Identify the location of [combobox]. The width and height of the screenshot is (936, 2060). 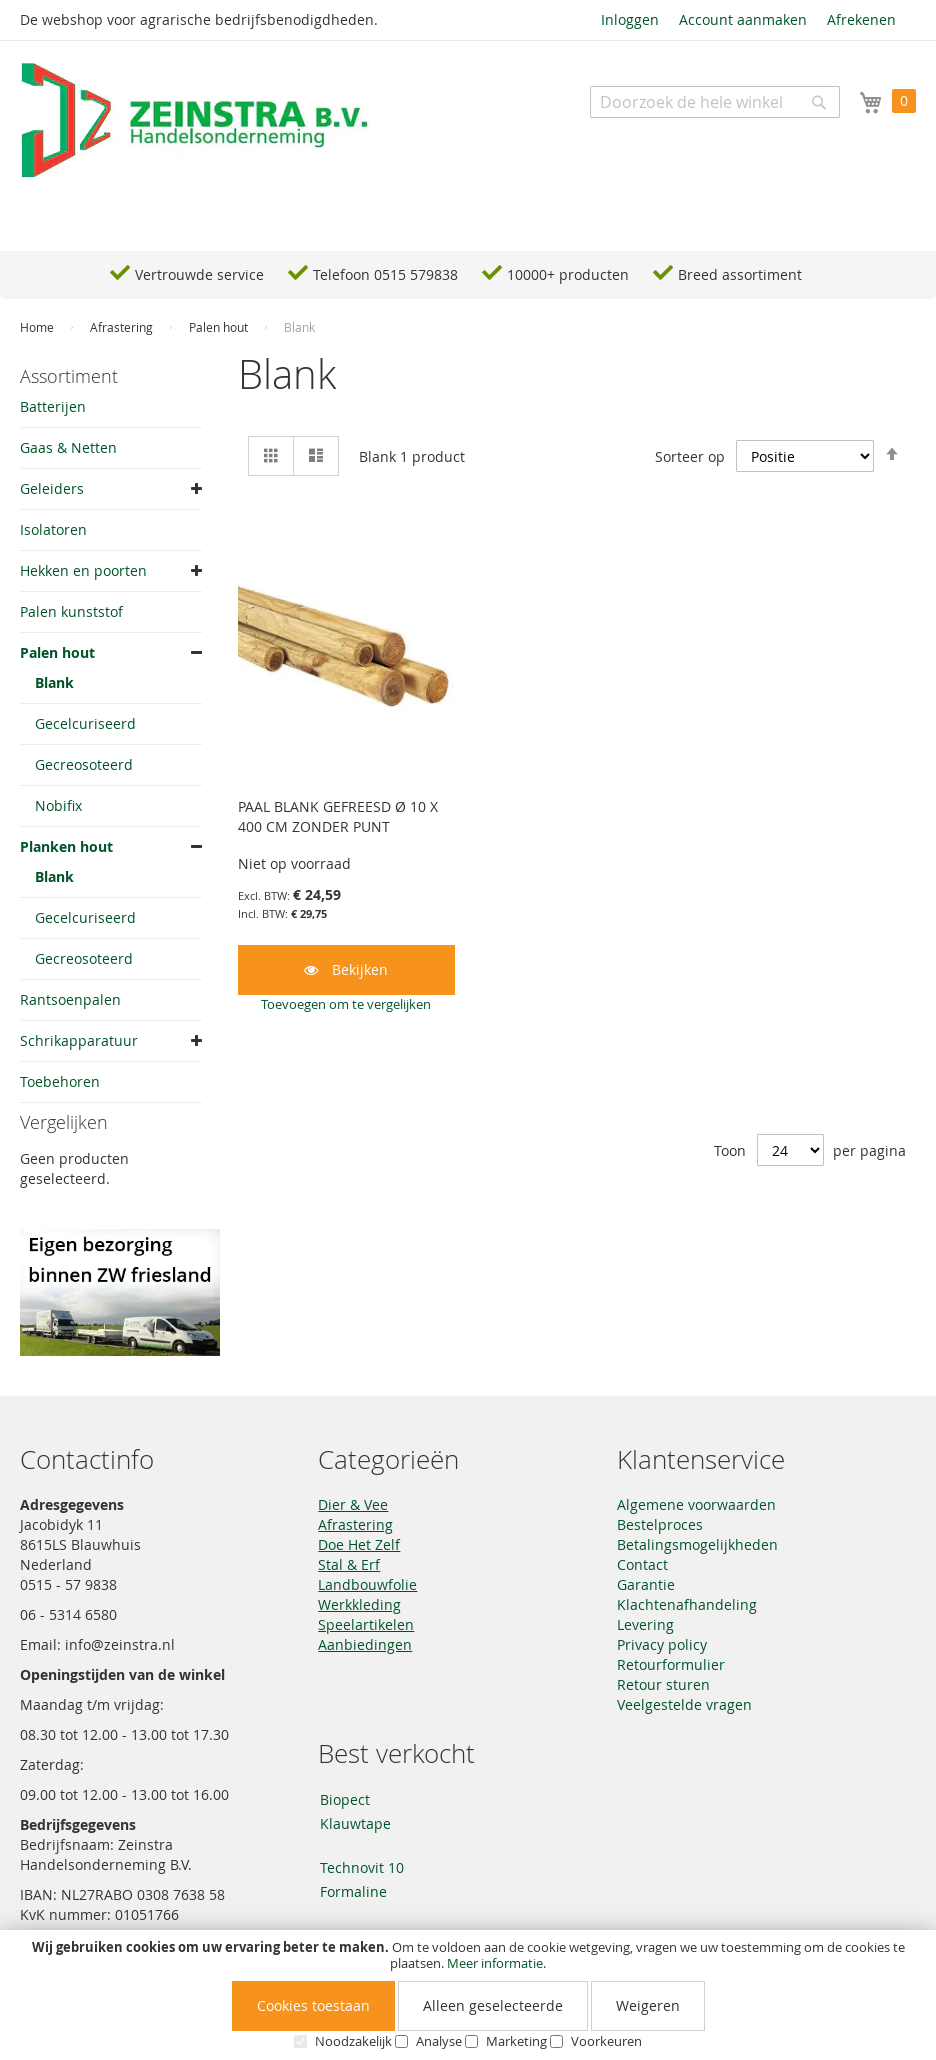
(715, 102).